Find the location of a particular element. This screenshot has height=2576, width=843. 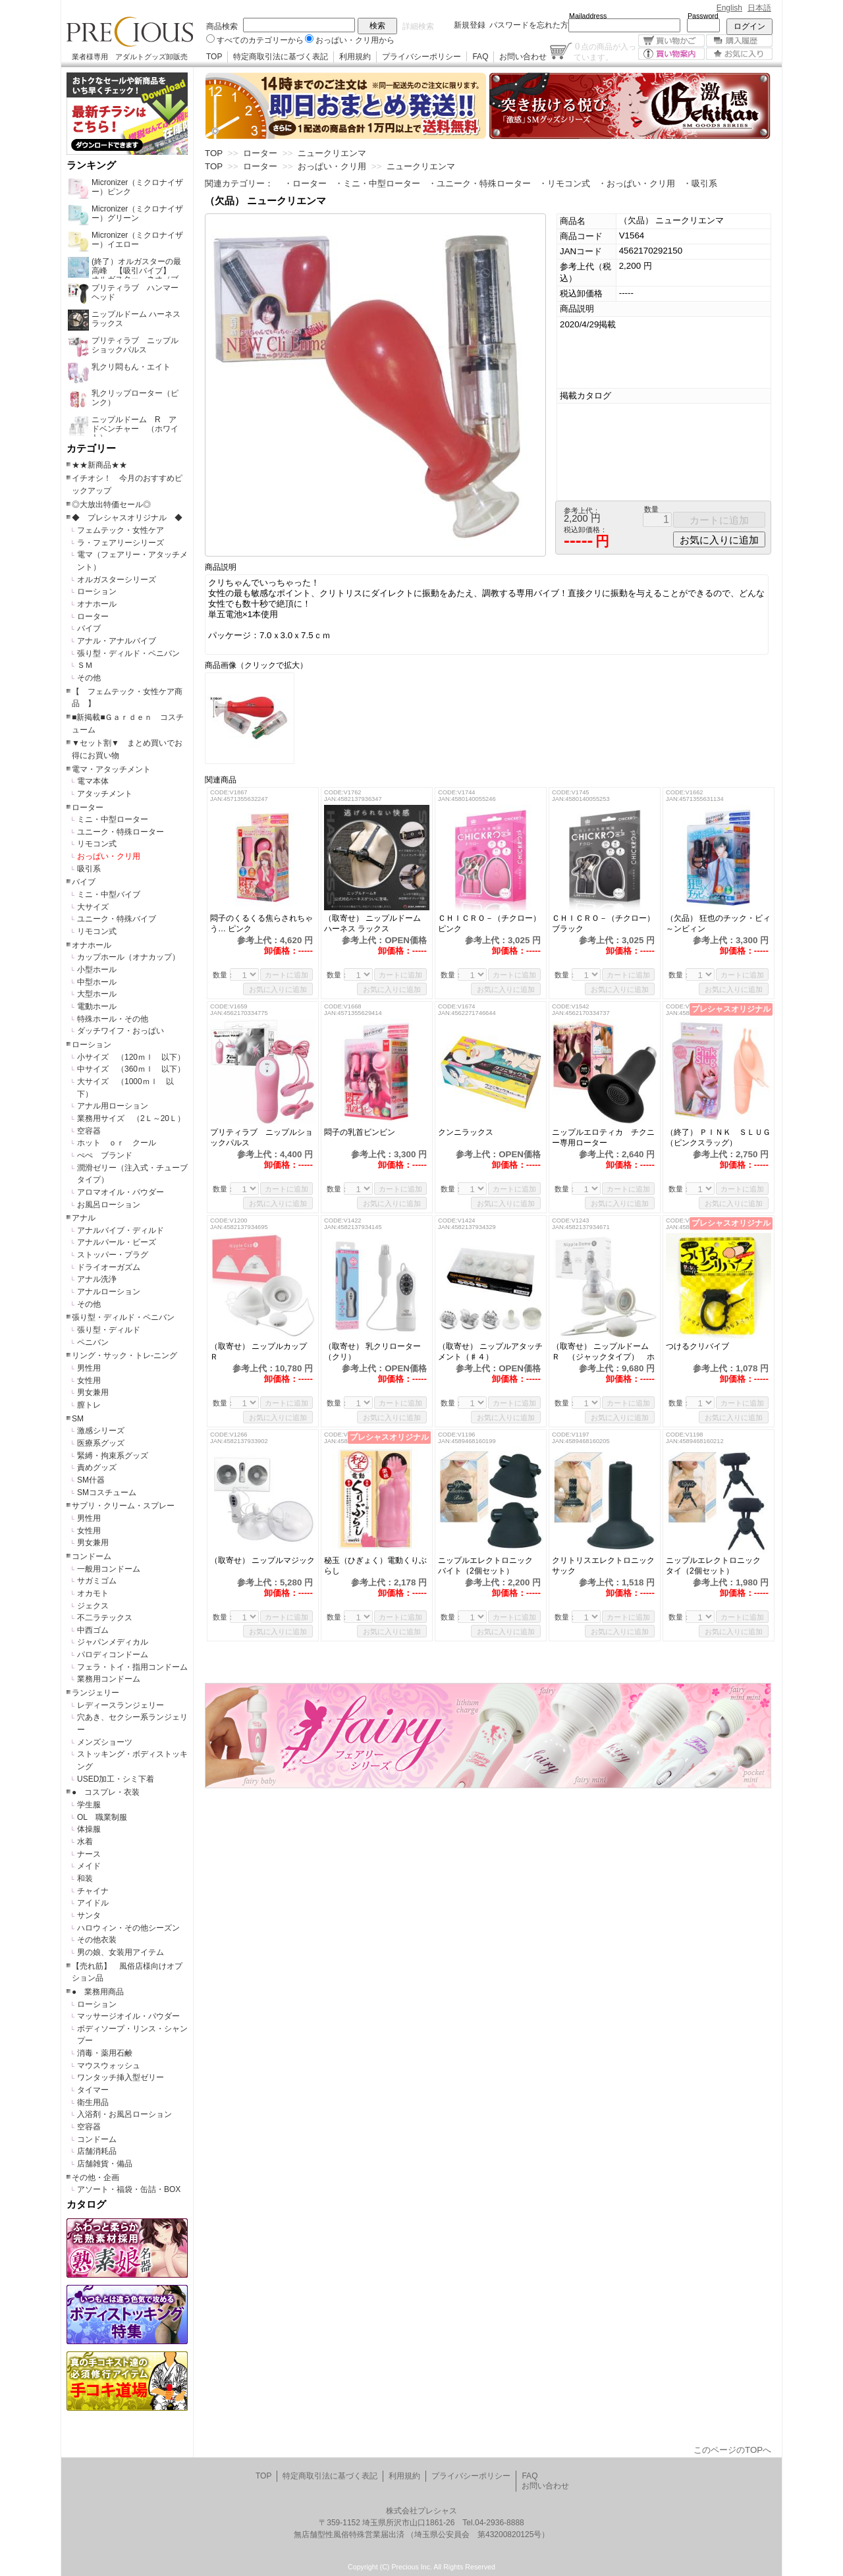

ローター is located at coordinates (93, 616).